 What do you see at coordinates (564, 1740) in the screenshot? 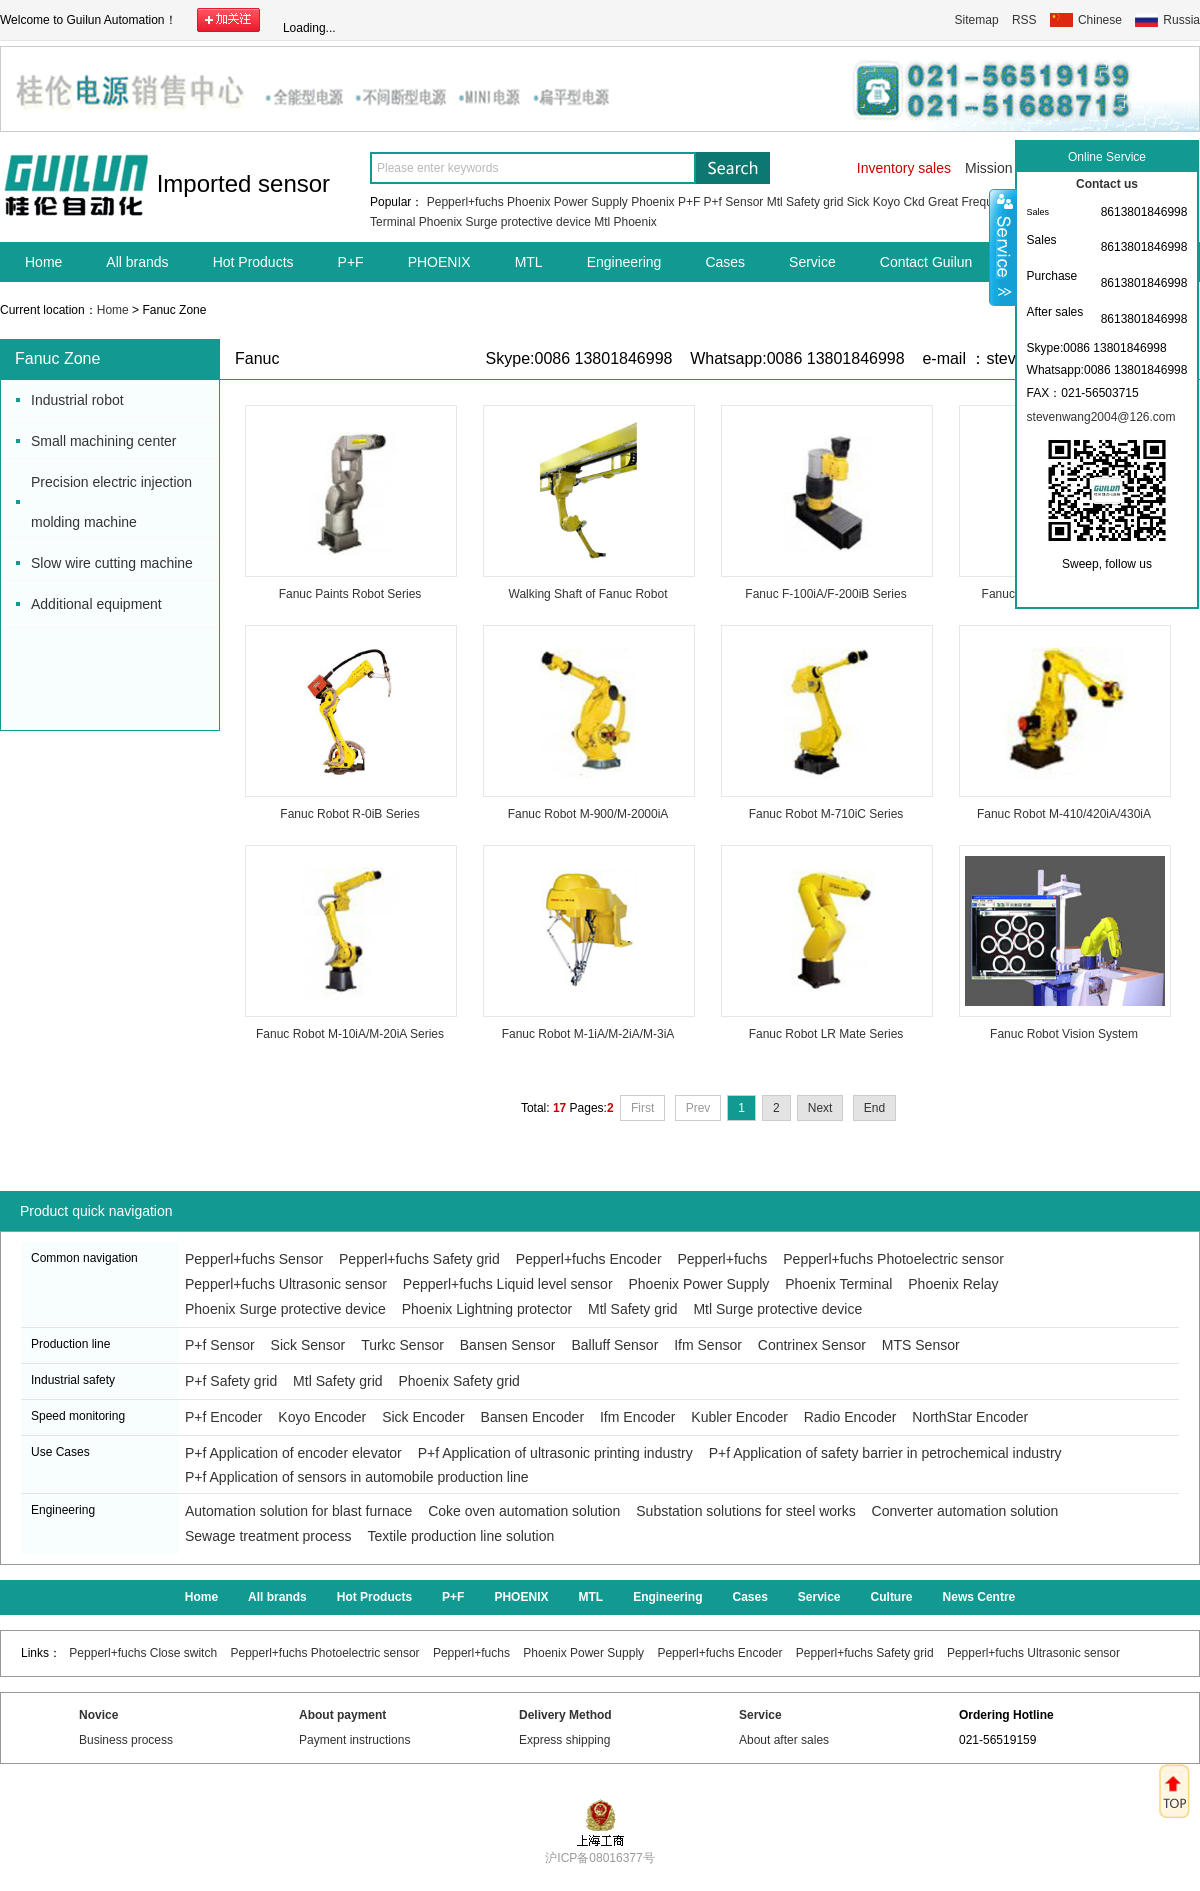
I see `Express shipping` at bounding box center [564, 1740].